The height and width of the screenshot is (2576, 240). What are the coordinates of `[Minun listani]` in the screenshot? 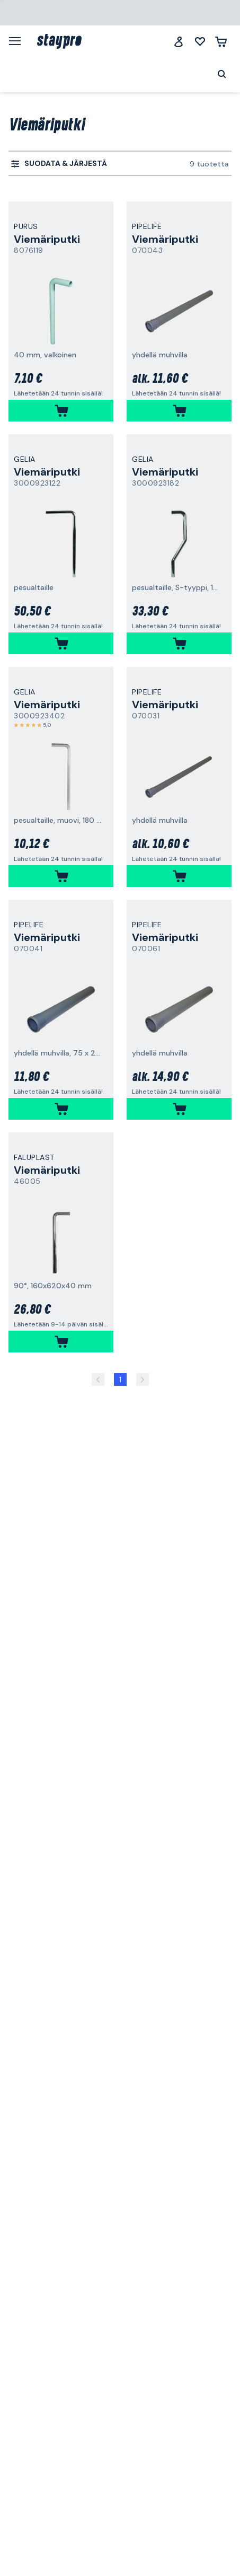 It's located at (200, 42).